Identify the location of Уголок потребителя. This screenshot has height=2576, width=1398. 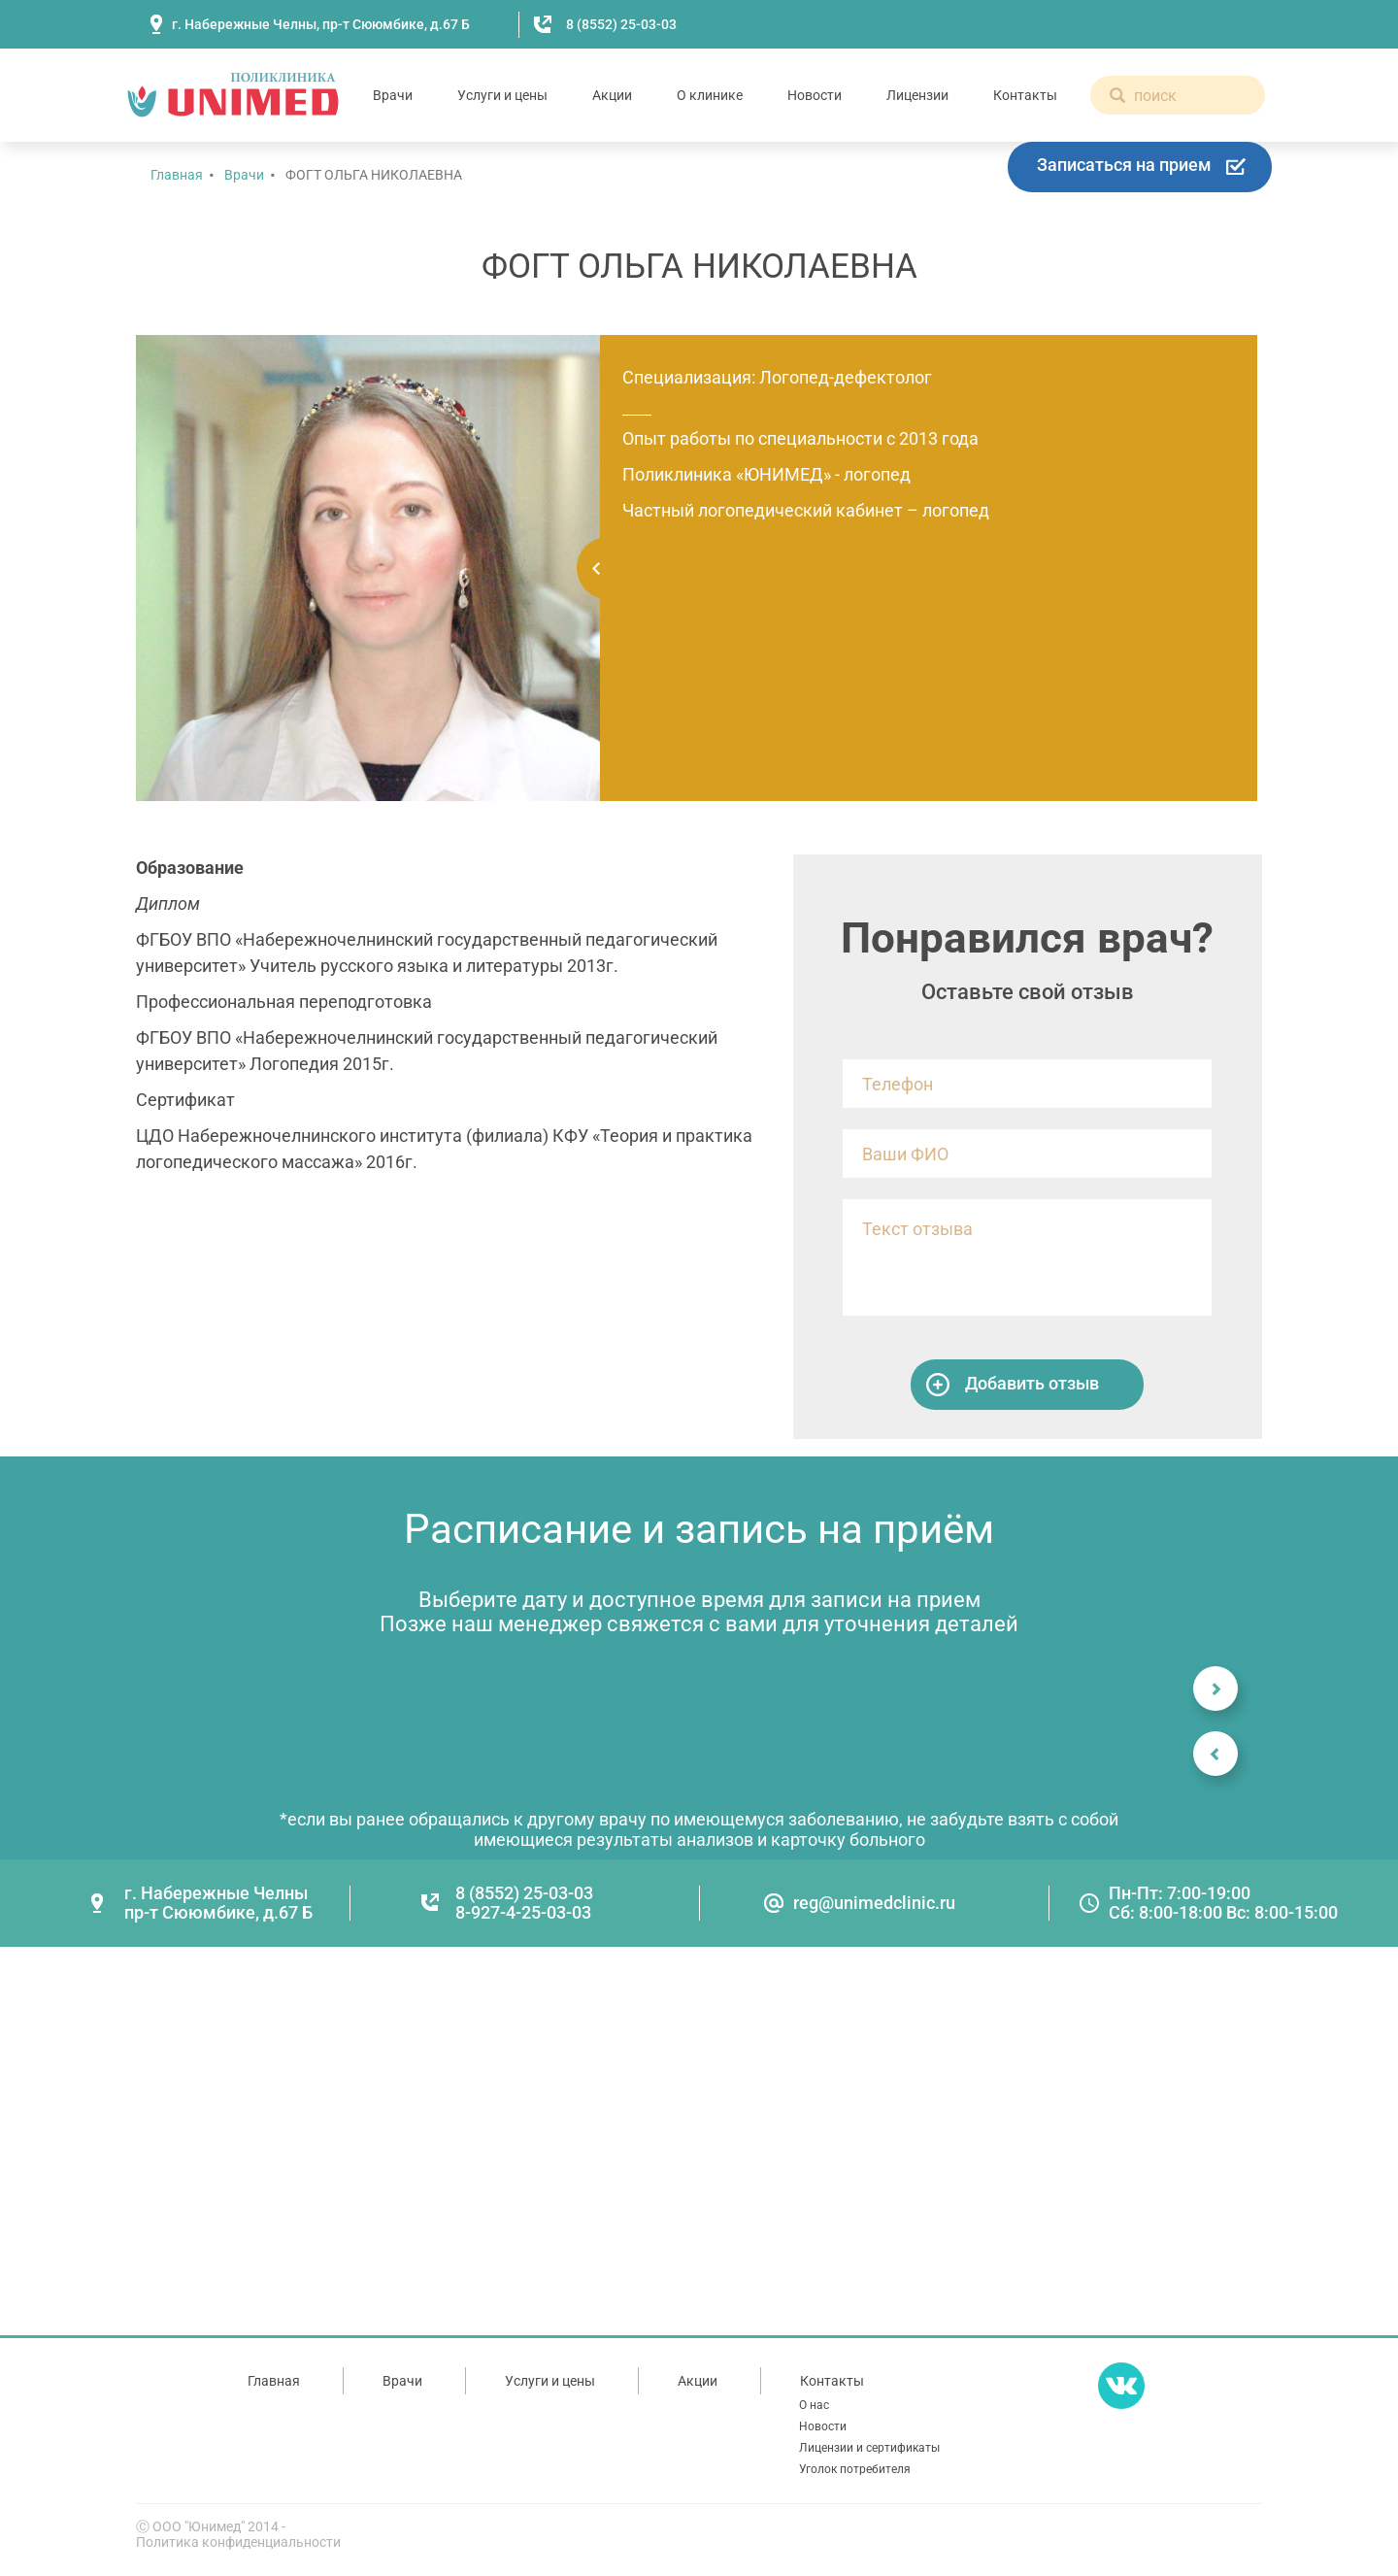
(855, 2469).